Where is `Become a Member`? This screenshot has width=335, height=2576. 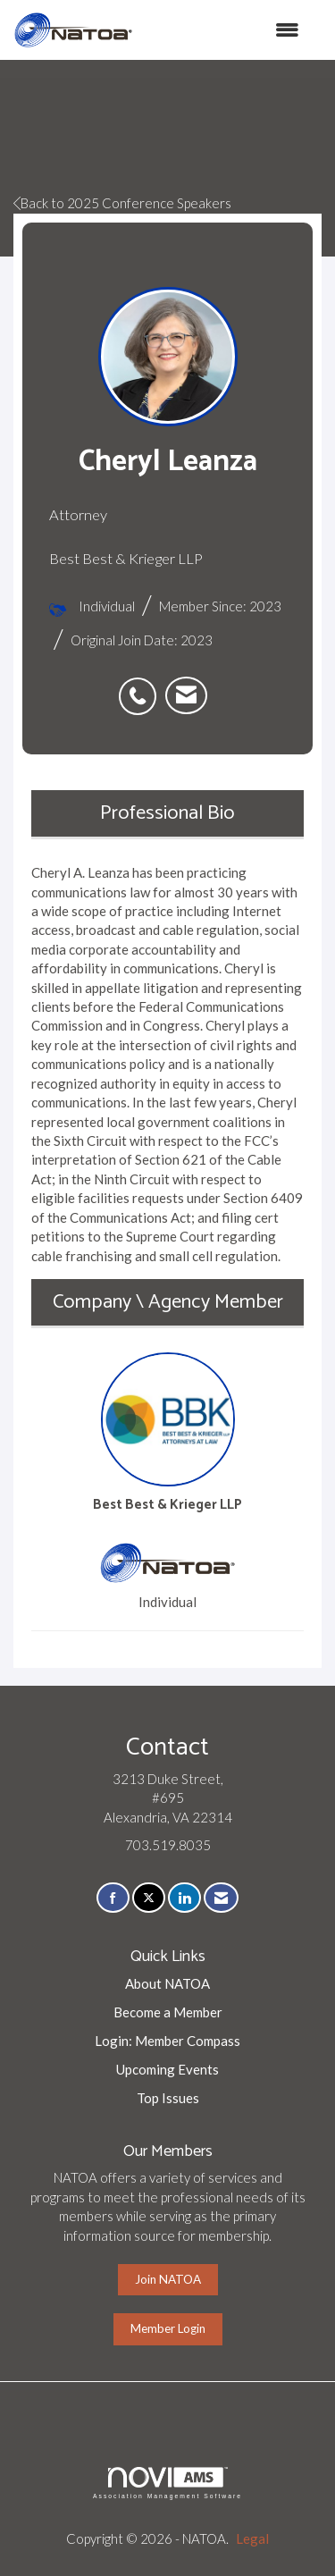
Become a Member is located at coordinates (167, 2012).